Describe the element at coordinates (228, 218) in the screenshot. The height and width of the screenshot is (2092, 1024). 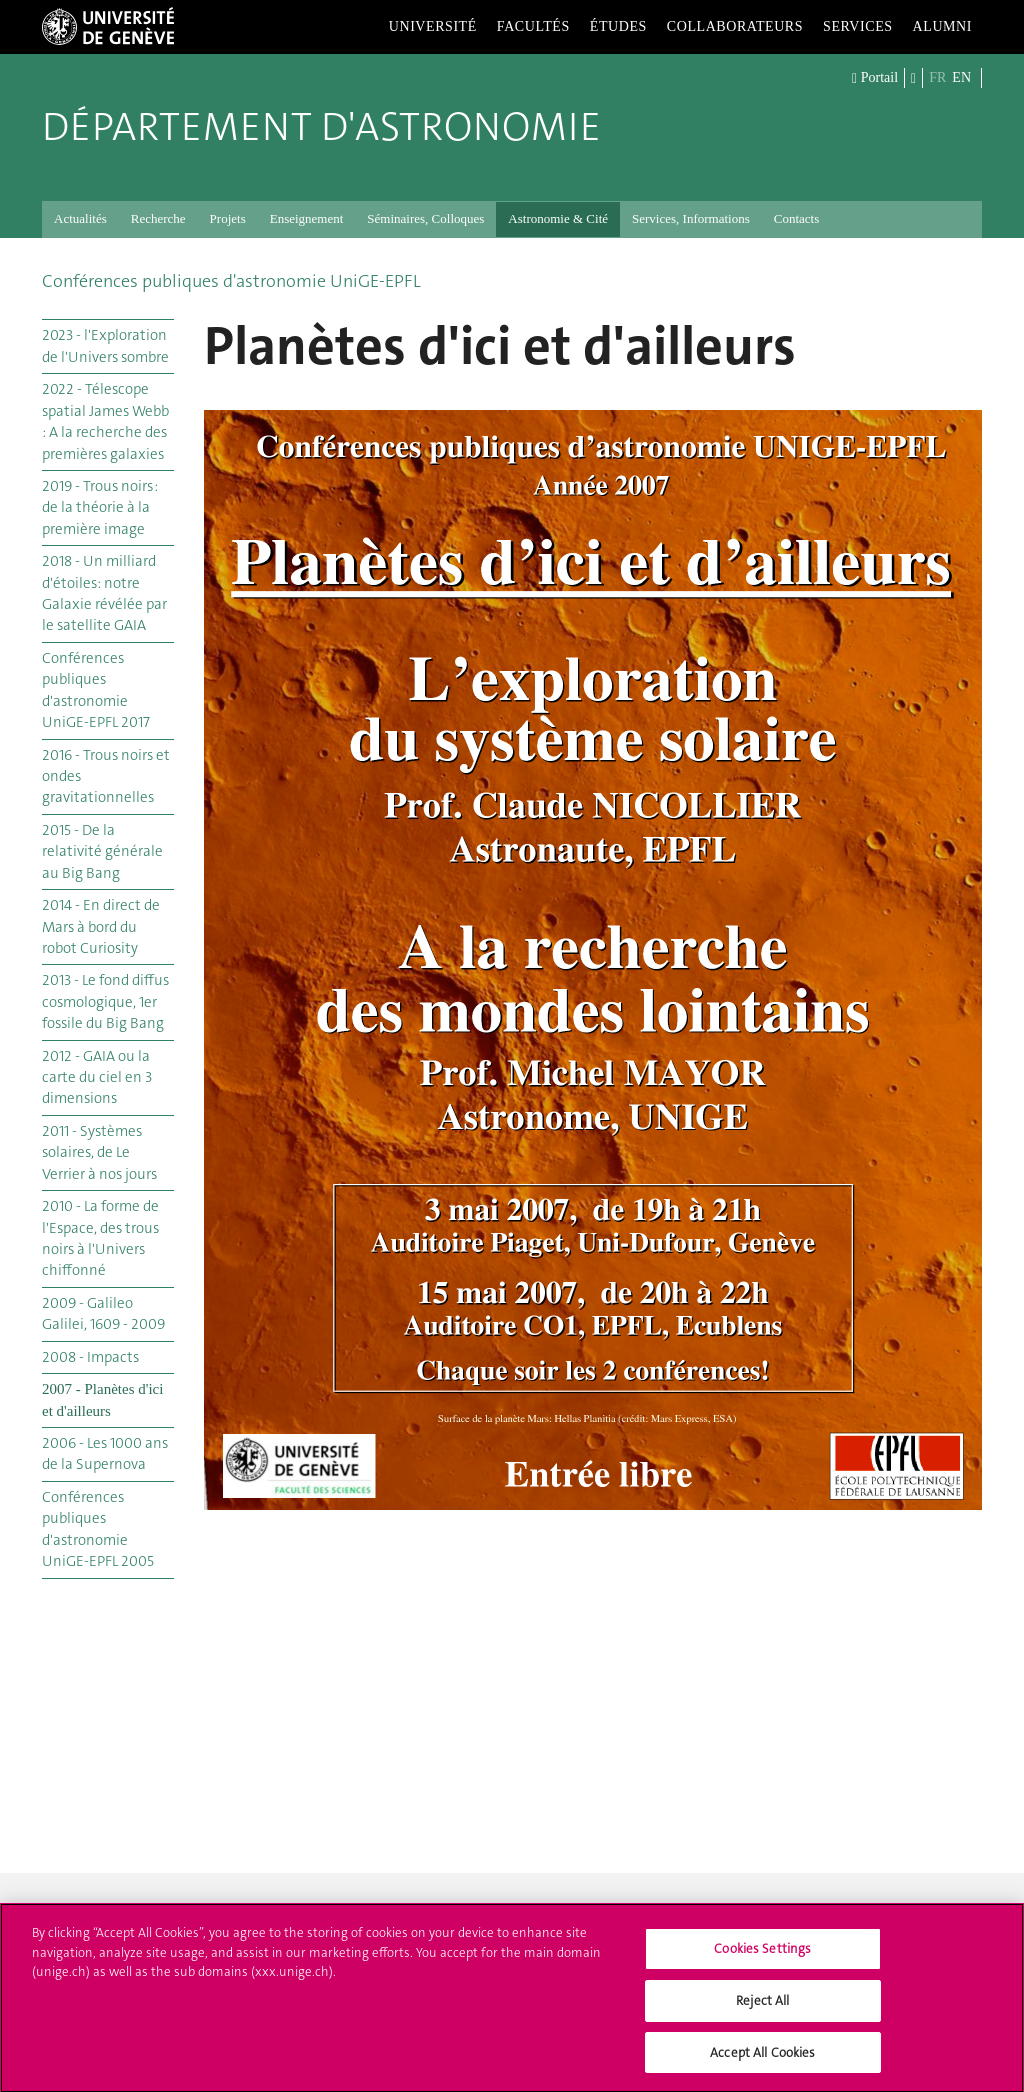
I see `Projets` at that location.